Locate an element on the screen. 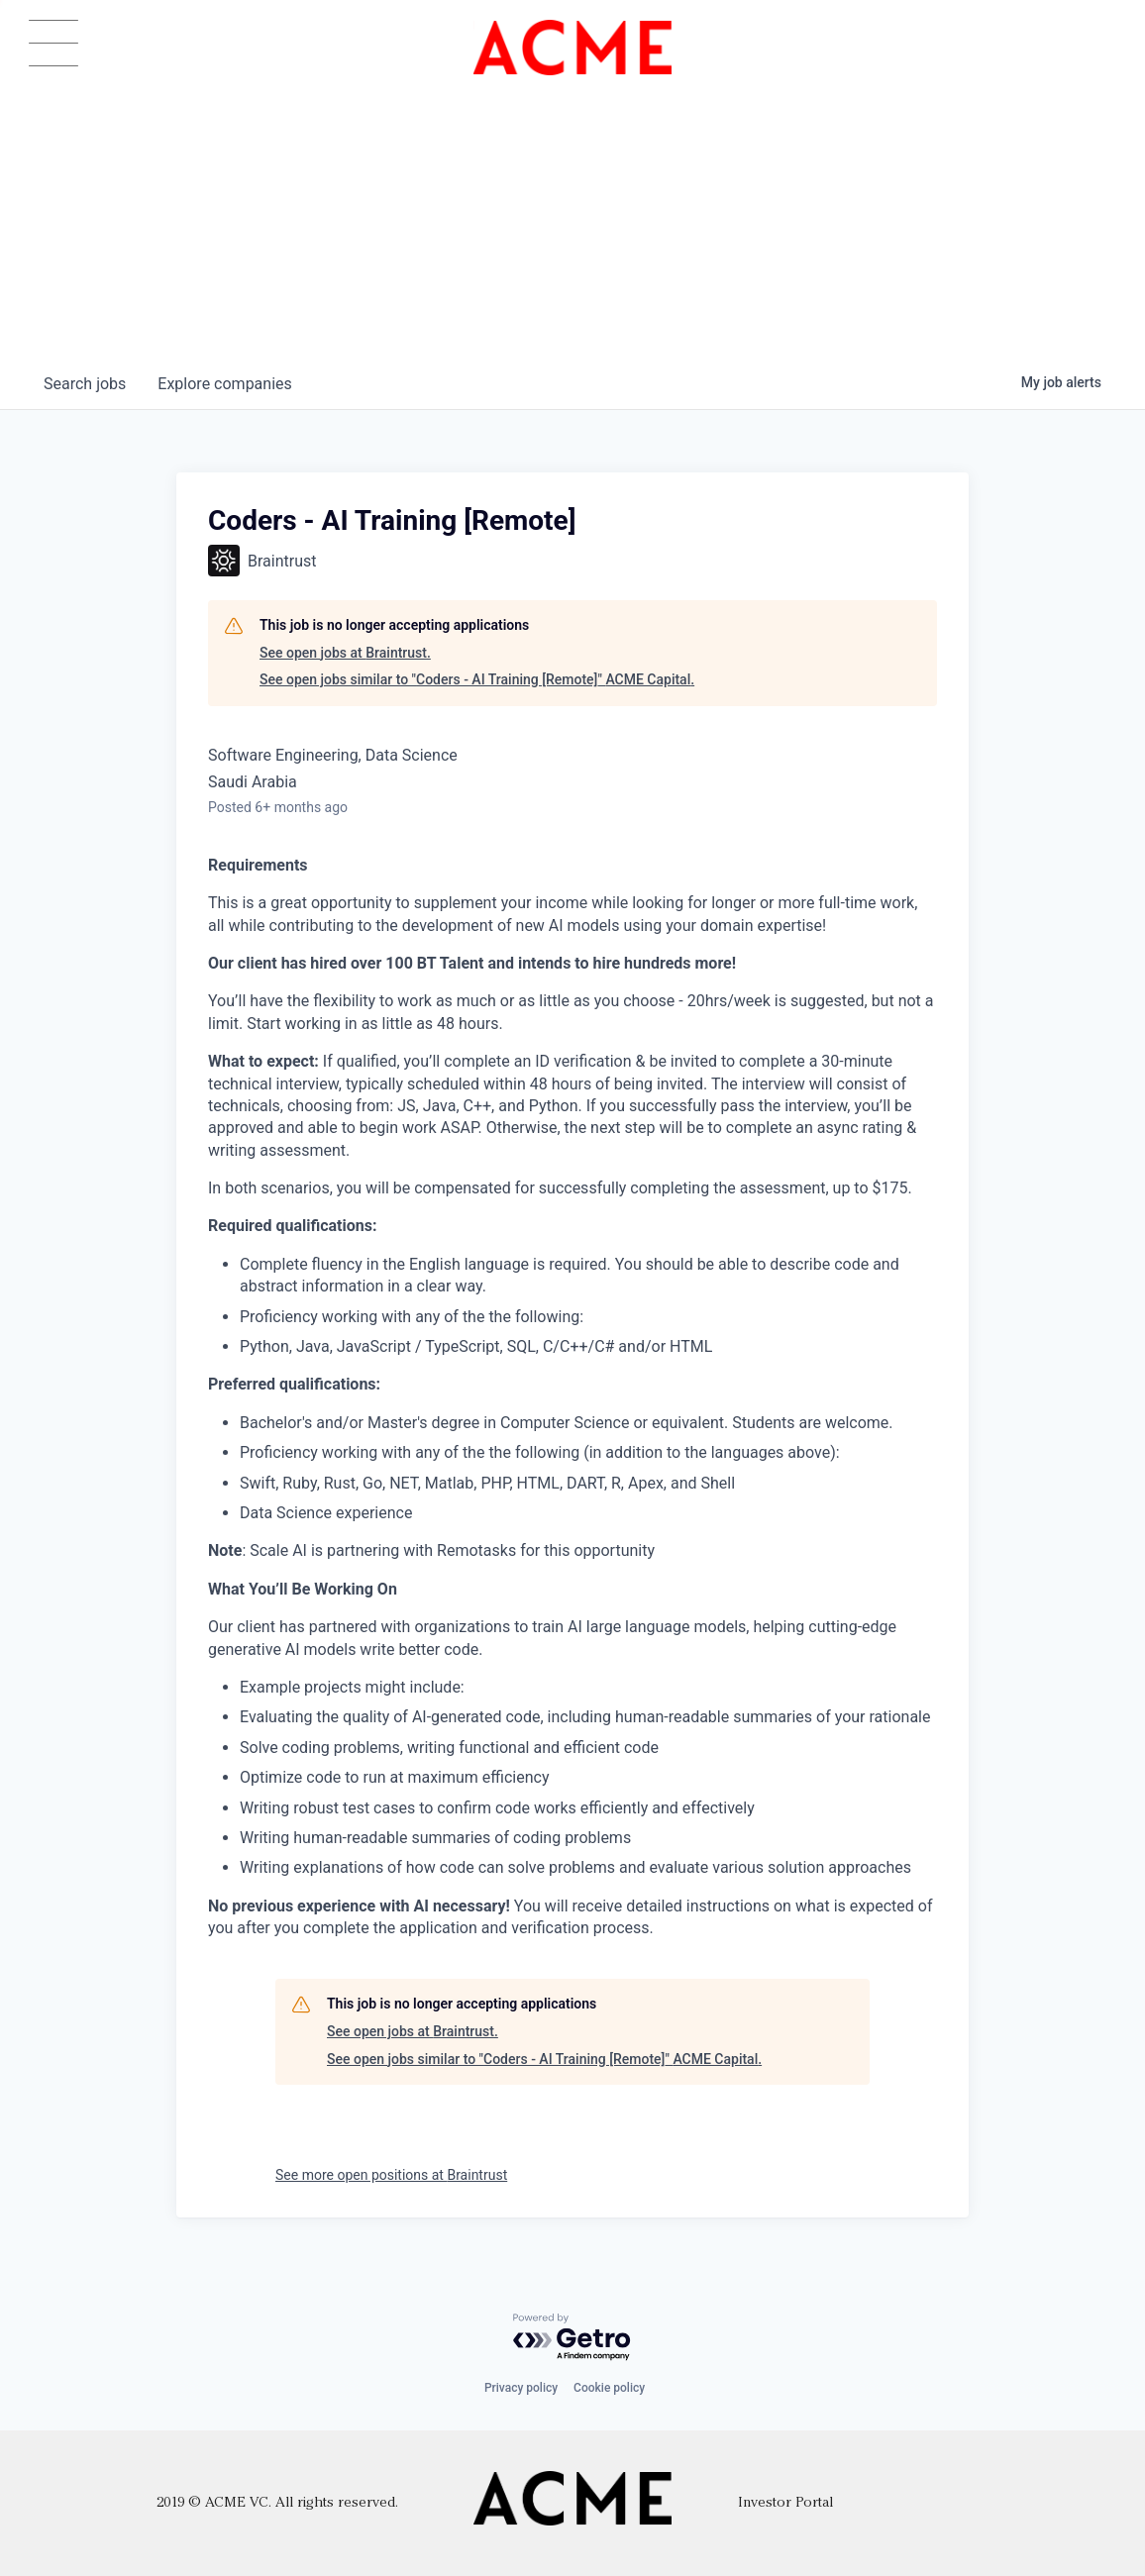 The width and height of the screenshot is (1145, 2576). Investor Portal is located at coordinates (785, 2503).